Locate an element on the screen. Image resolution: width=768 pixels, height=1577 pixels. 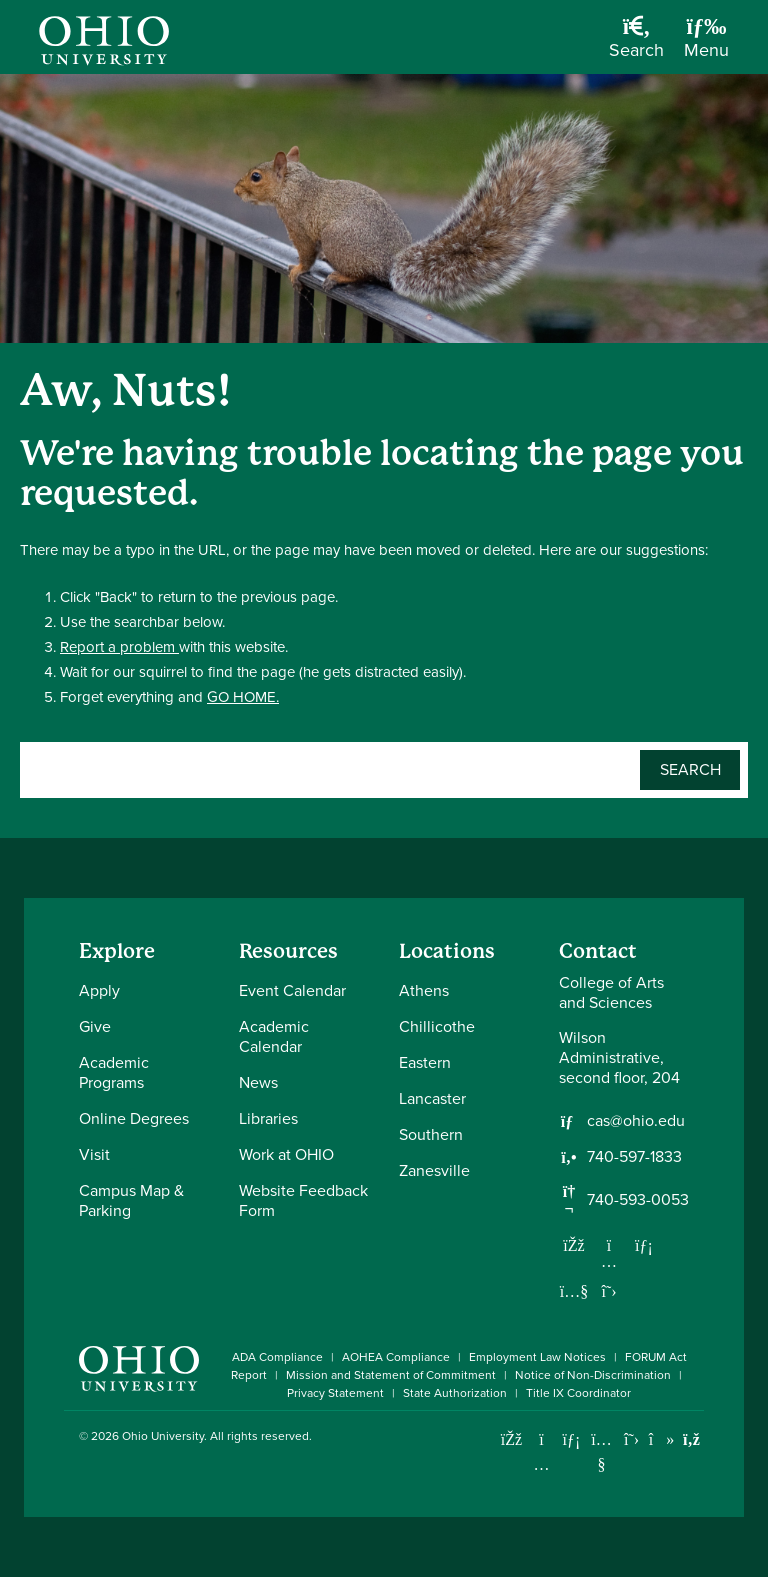
Ohio University is located at coordinates (163, 1436).